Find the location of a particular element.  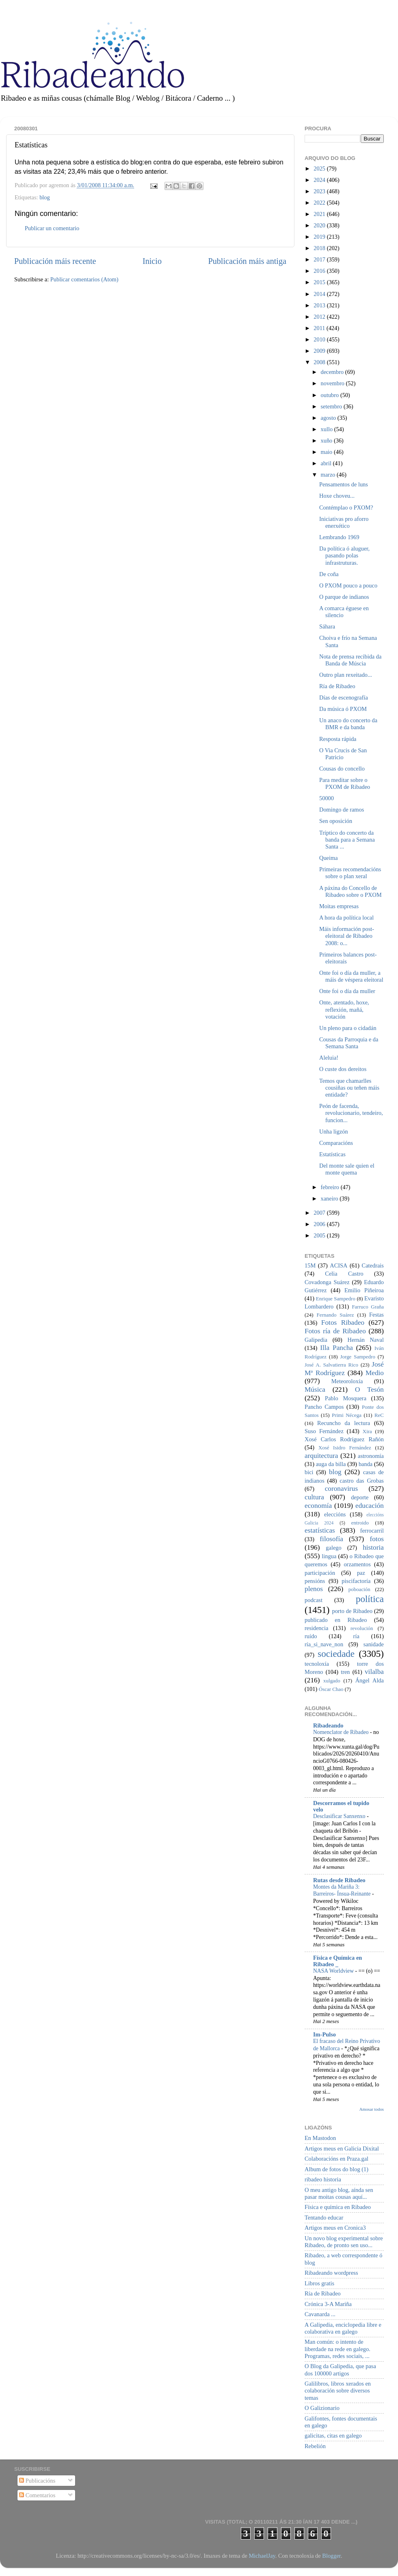

tren is located at coordinates (345, 1672).